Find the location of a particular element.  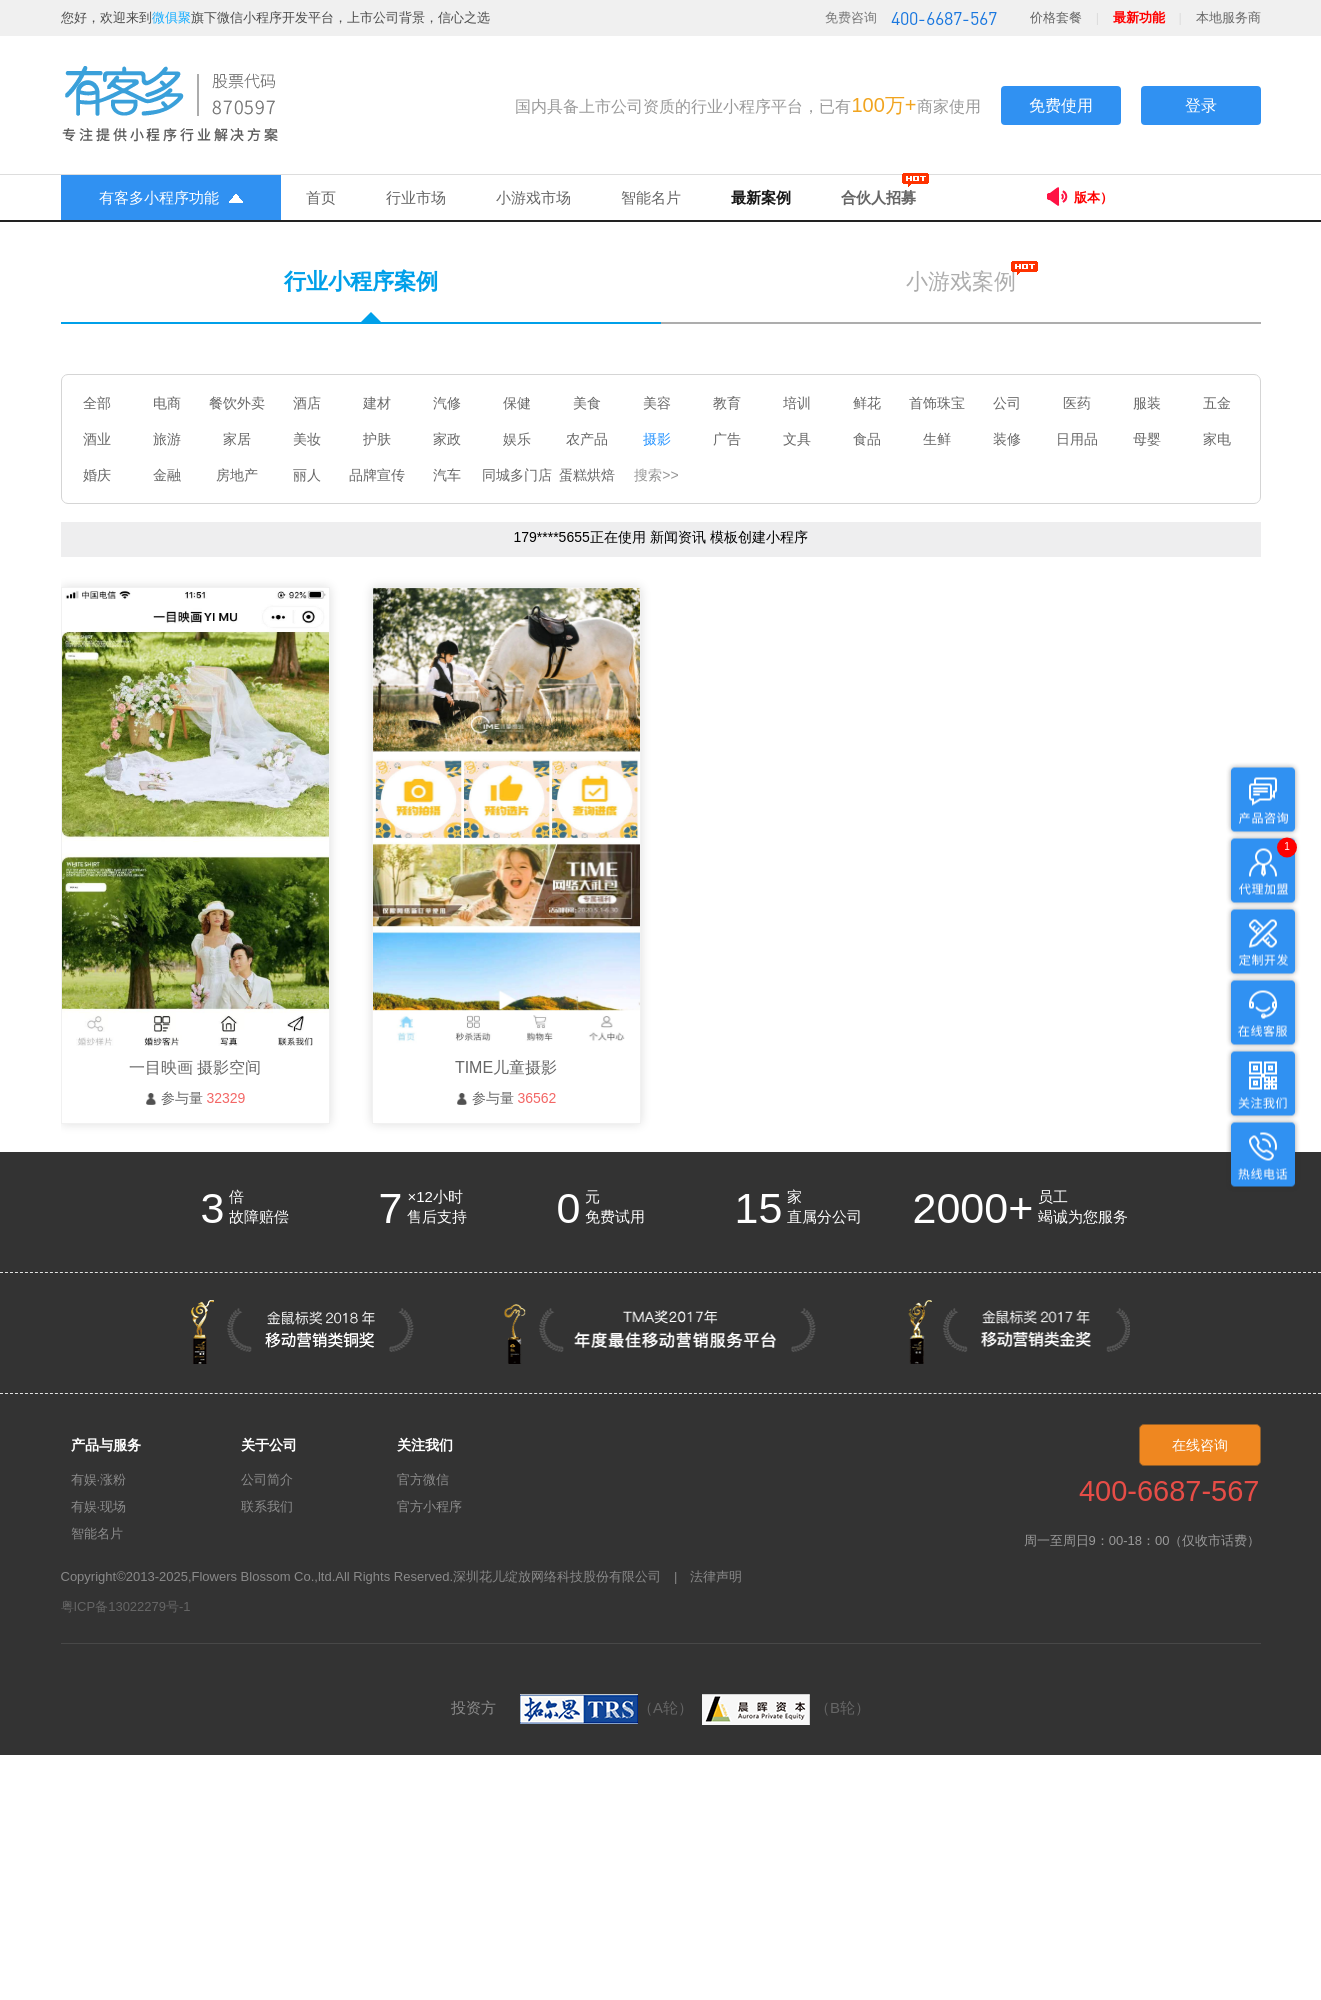

家政 is located at coordinates (447, 439).